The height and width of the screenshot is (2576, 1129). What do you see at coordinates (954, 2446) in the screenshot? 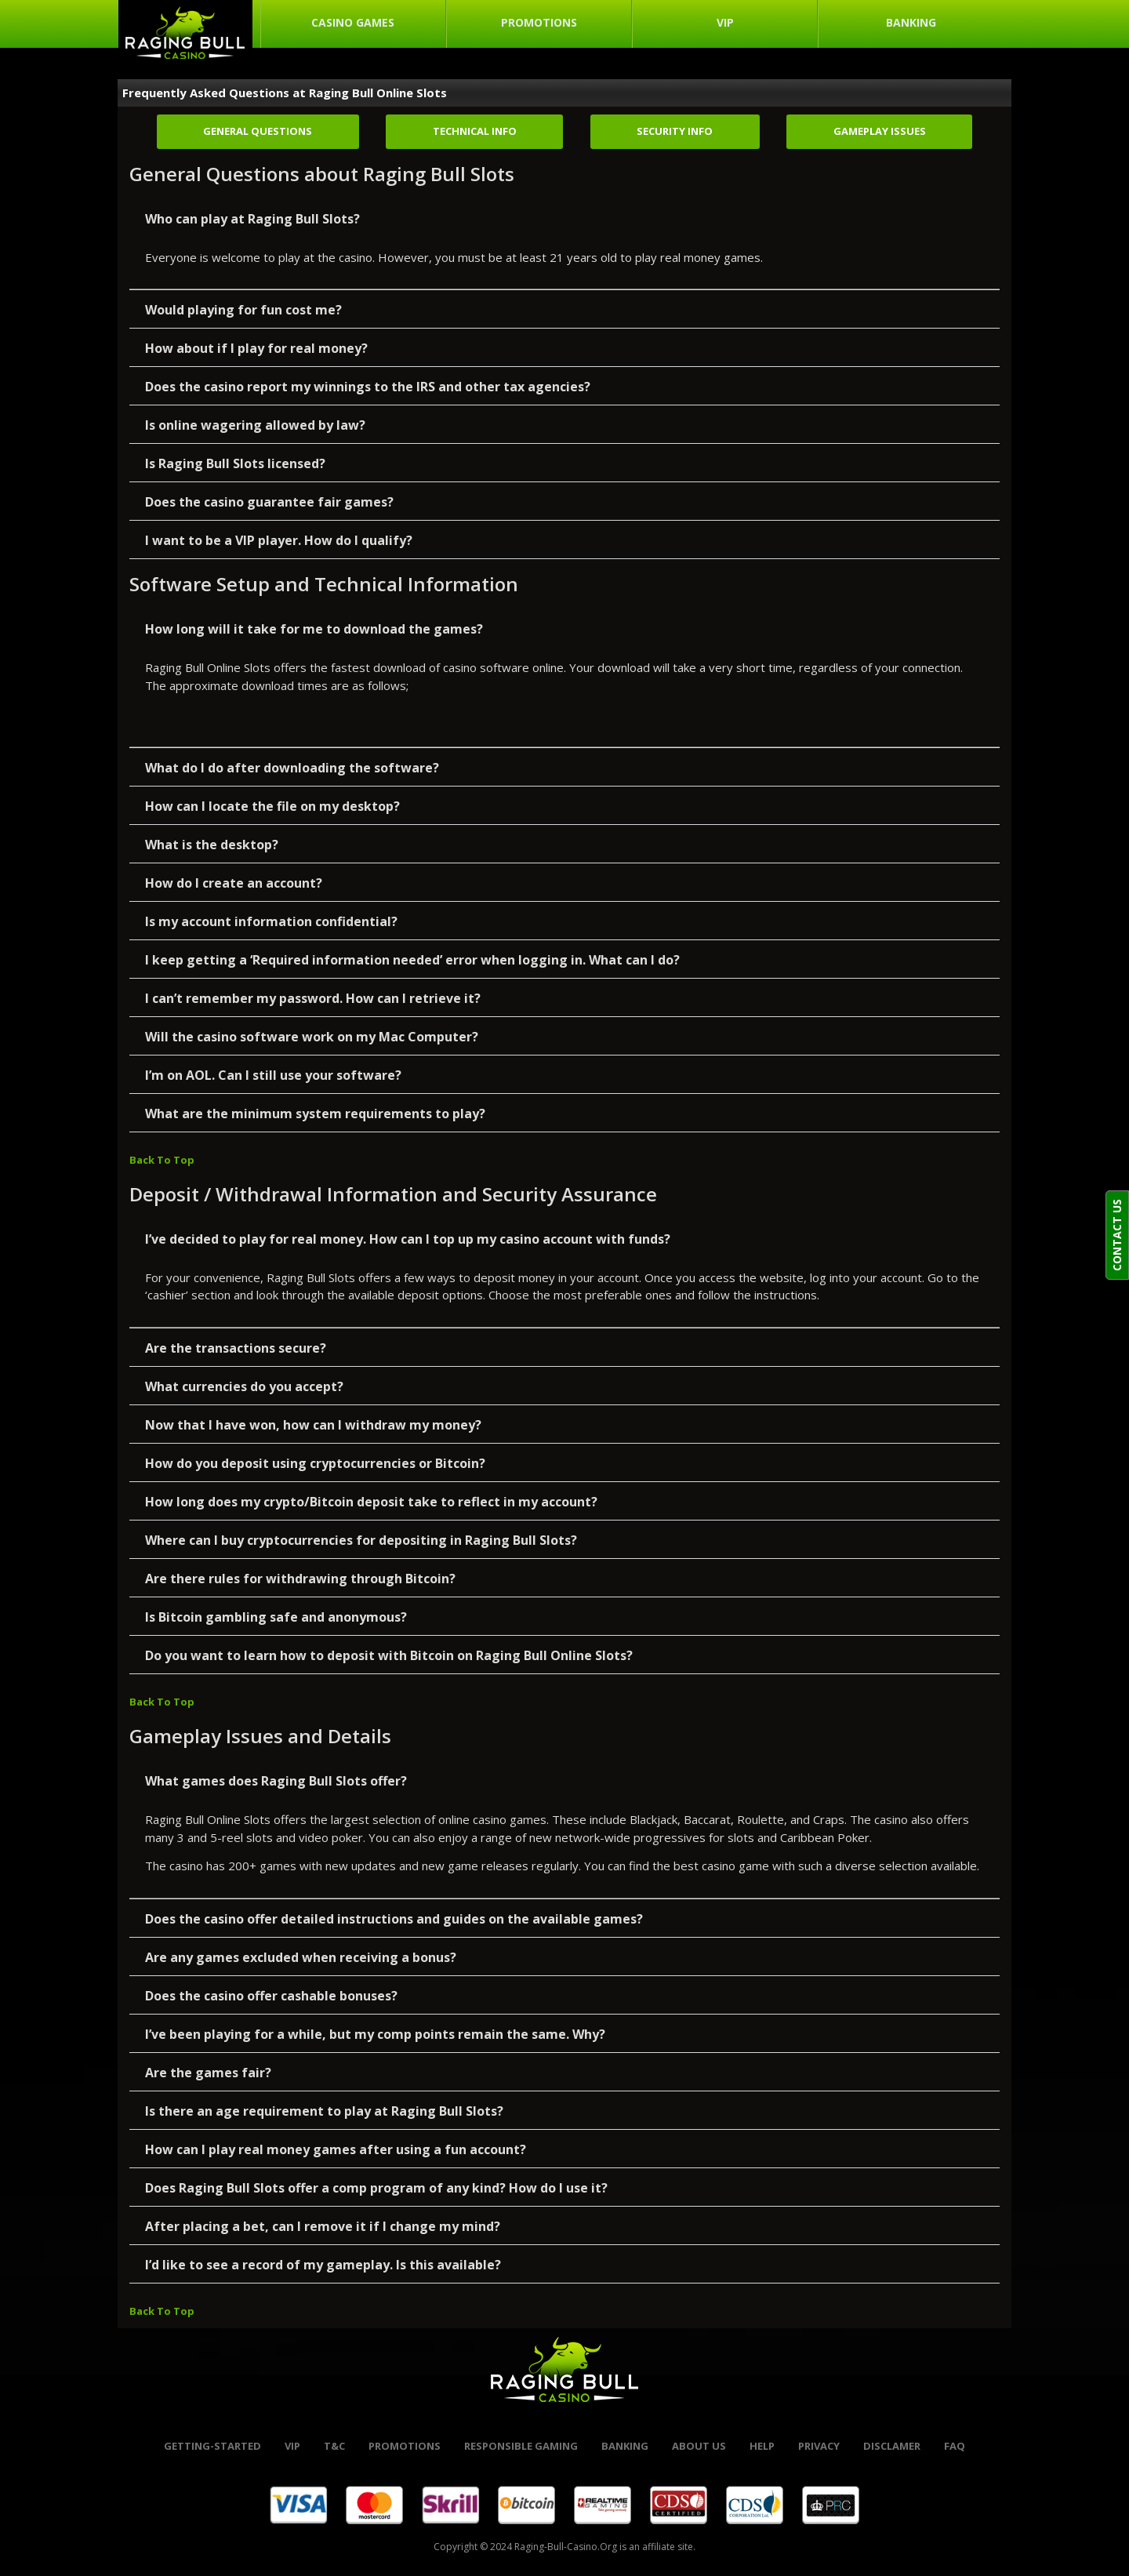
I see `FAQ` at bounding box center [954, 2446].